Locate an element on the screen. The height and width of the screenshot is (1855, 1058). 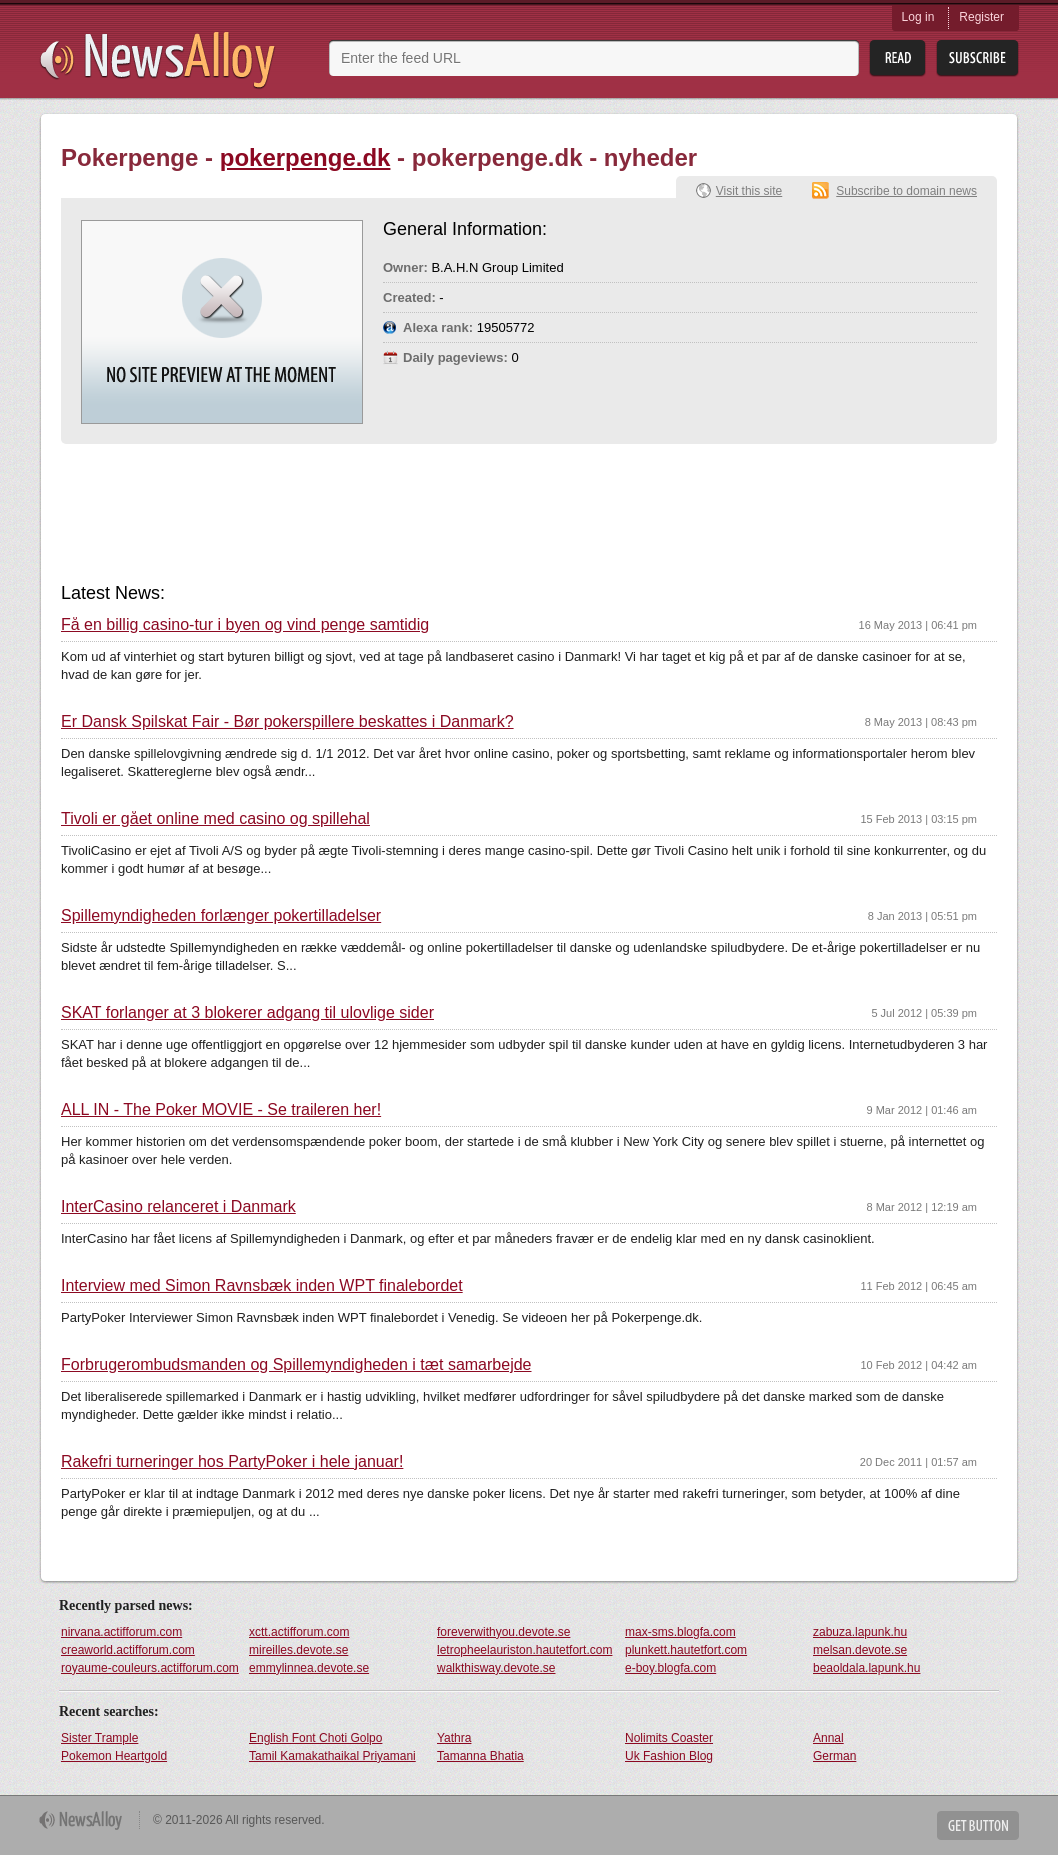
creaworld.actifforum.com is located at coordinates (128, 1650).